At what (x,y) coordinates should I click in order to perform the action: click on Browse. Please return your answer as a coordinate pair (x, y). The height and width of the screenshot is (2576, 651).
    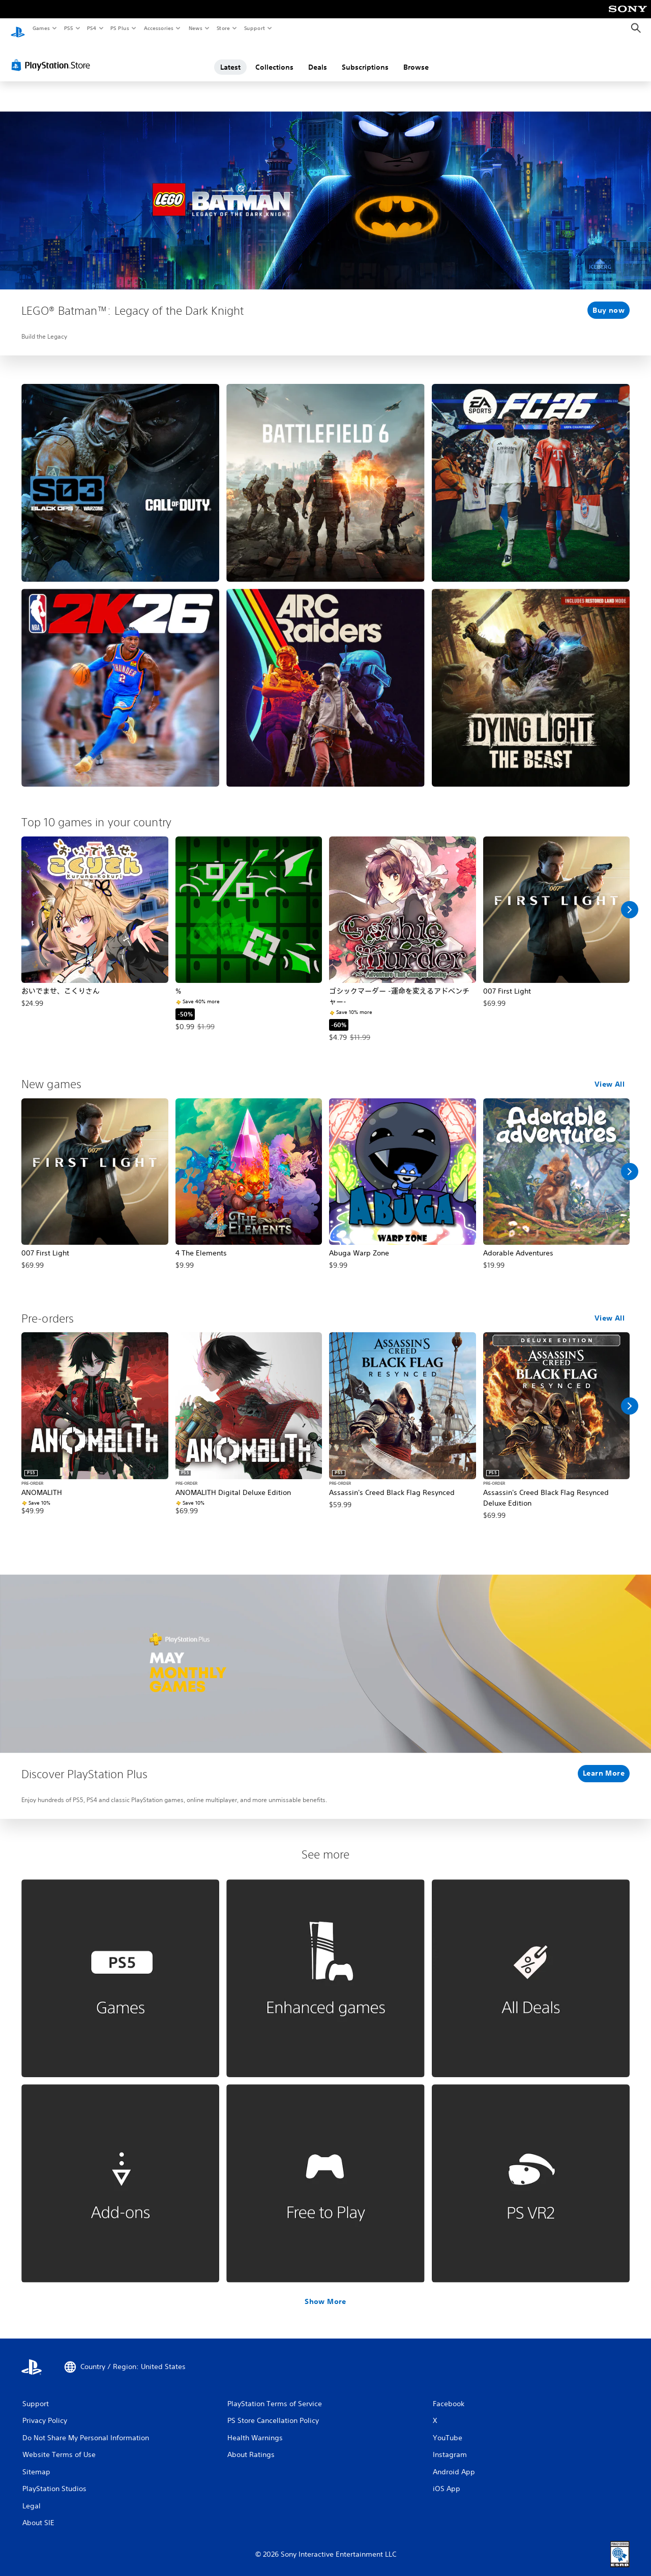
    Looking at the image, I should click on (416, 57).